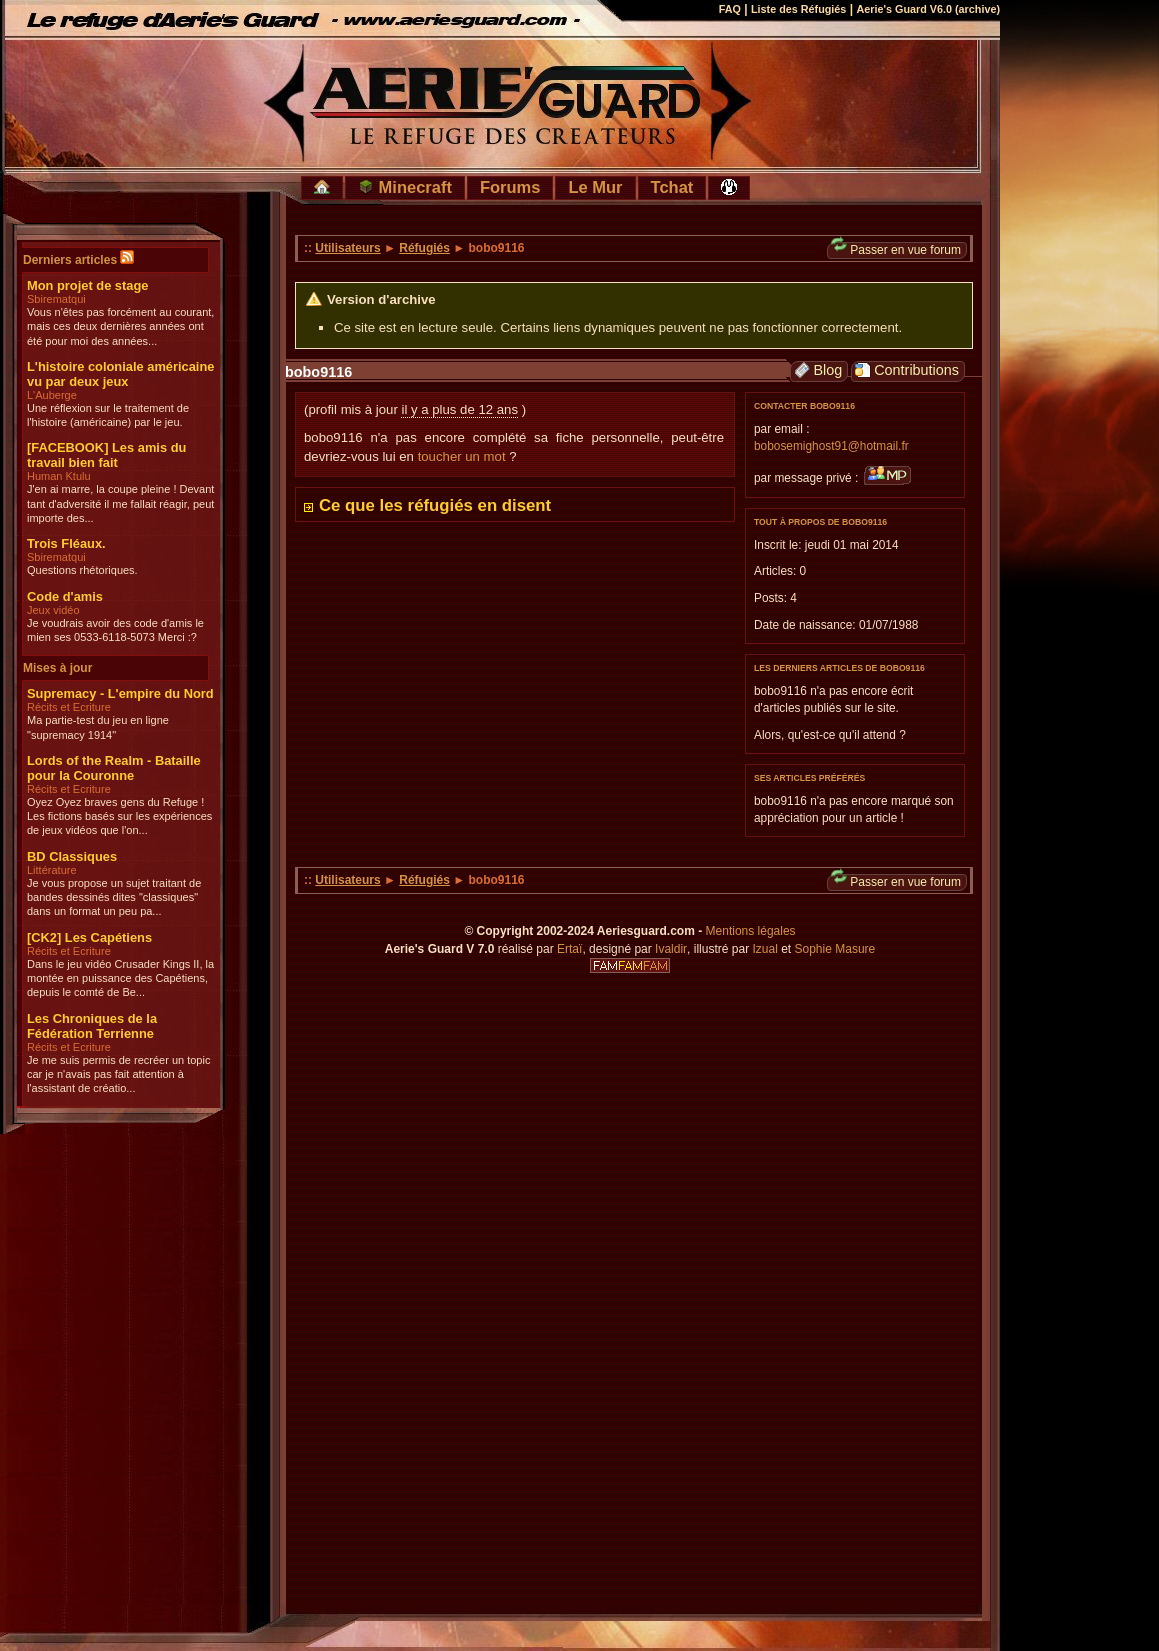 This screenshot has height=1651, width=1159. What do you see at coordinates (510, 187) in the screenshot?
I see `Forums` at bounding box center [510, 187].